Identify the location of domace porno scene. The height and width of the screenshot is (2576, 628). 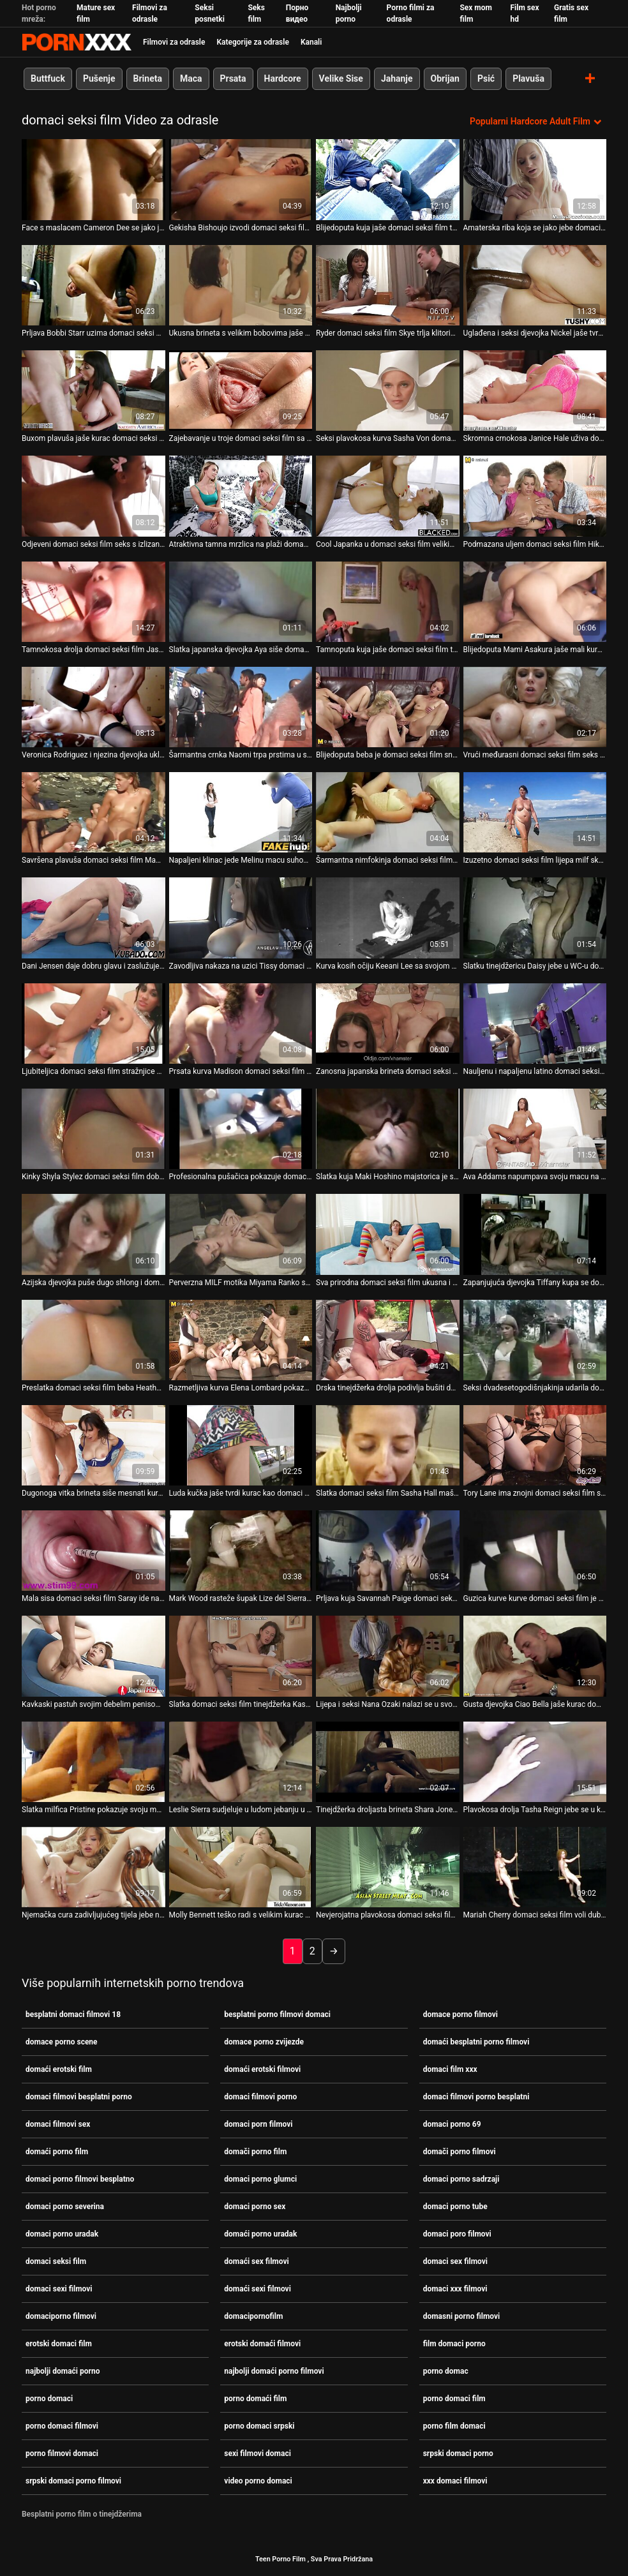
(62, 2041).